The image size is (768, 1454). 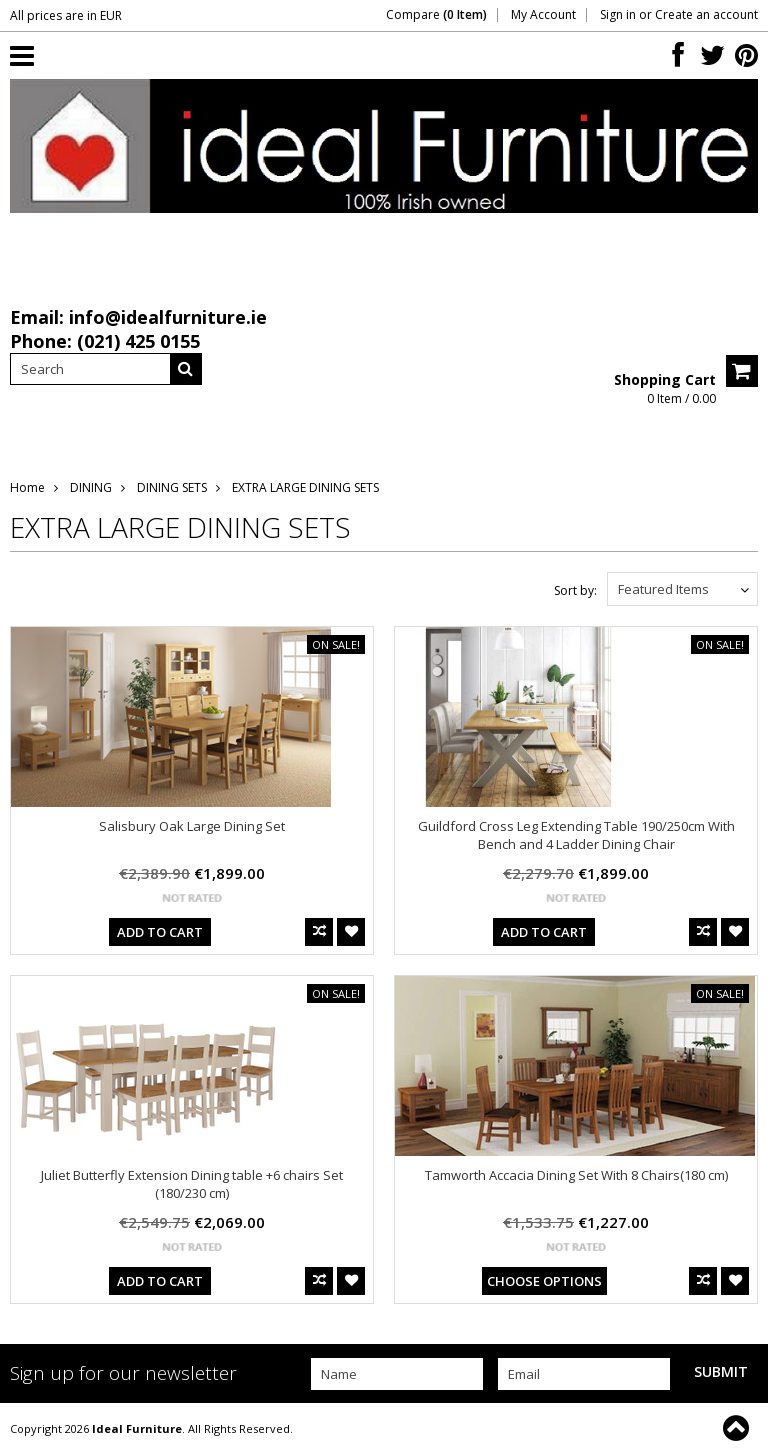 I want to click on Juliet Butterfly Extension Dining table +6 chairs Set (180/230 cm), so click(x=192, y=1184).